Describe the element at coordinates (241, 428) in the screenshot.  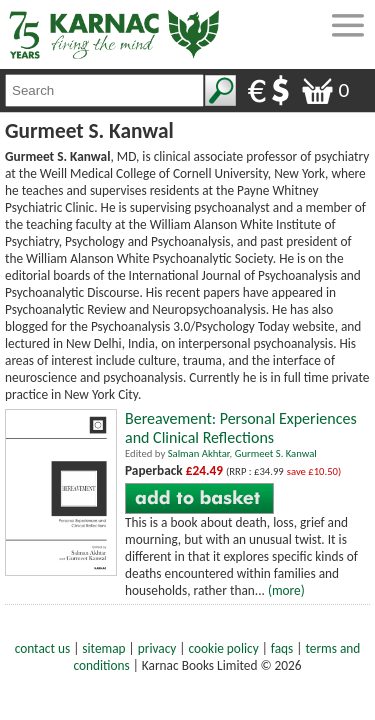
I see `Bereavement: Personal Experiences and Clinical Reflections` at that location.